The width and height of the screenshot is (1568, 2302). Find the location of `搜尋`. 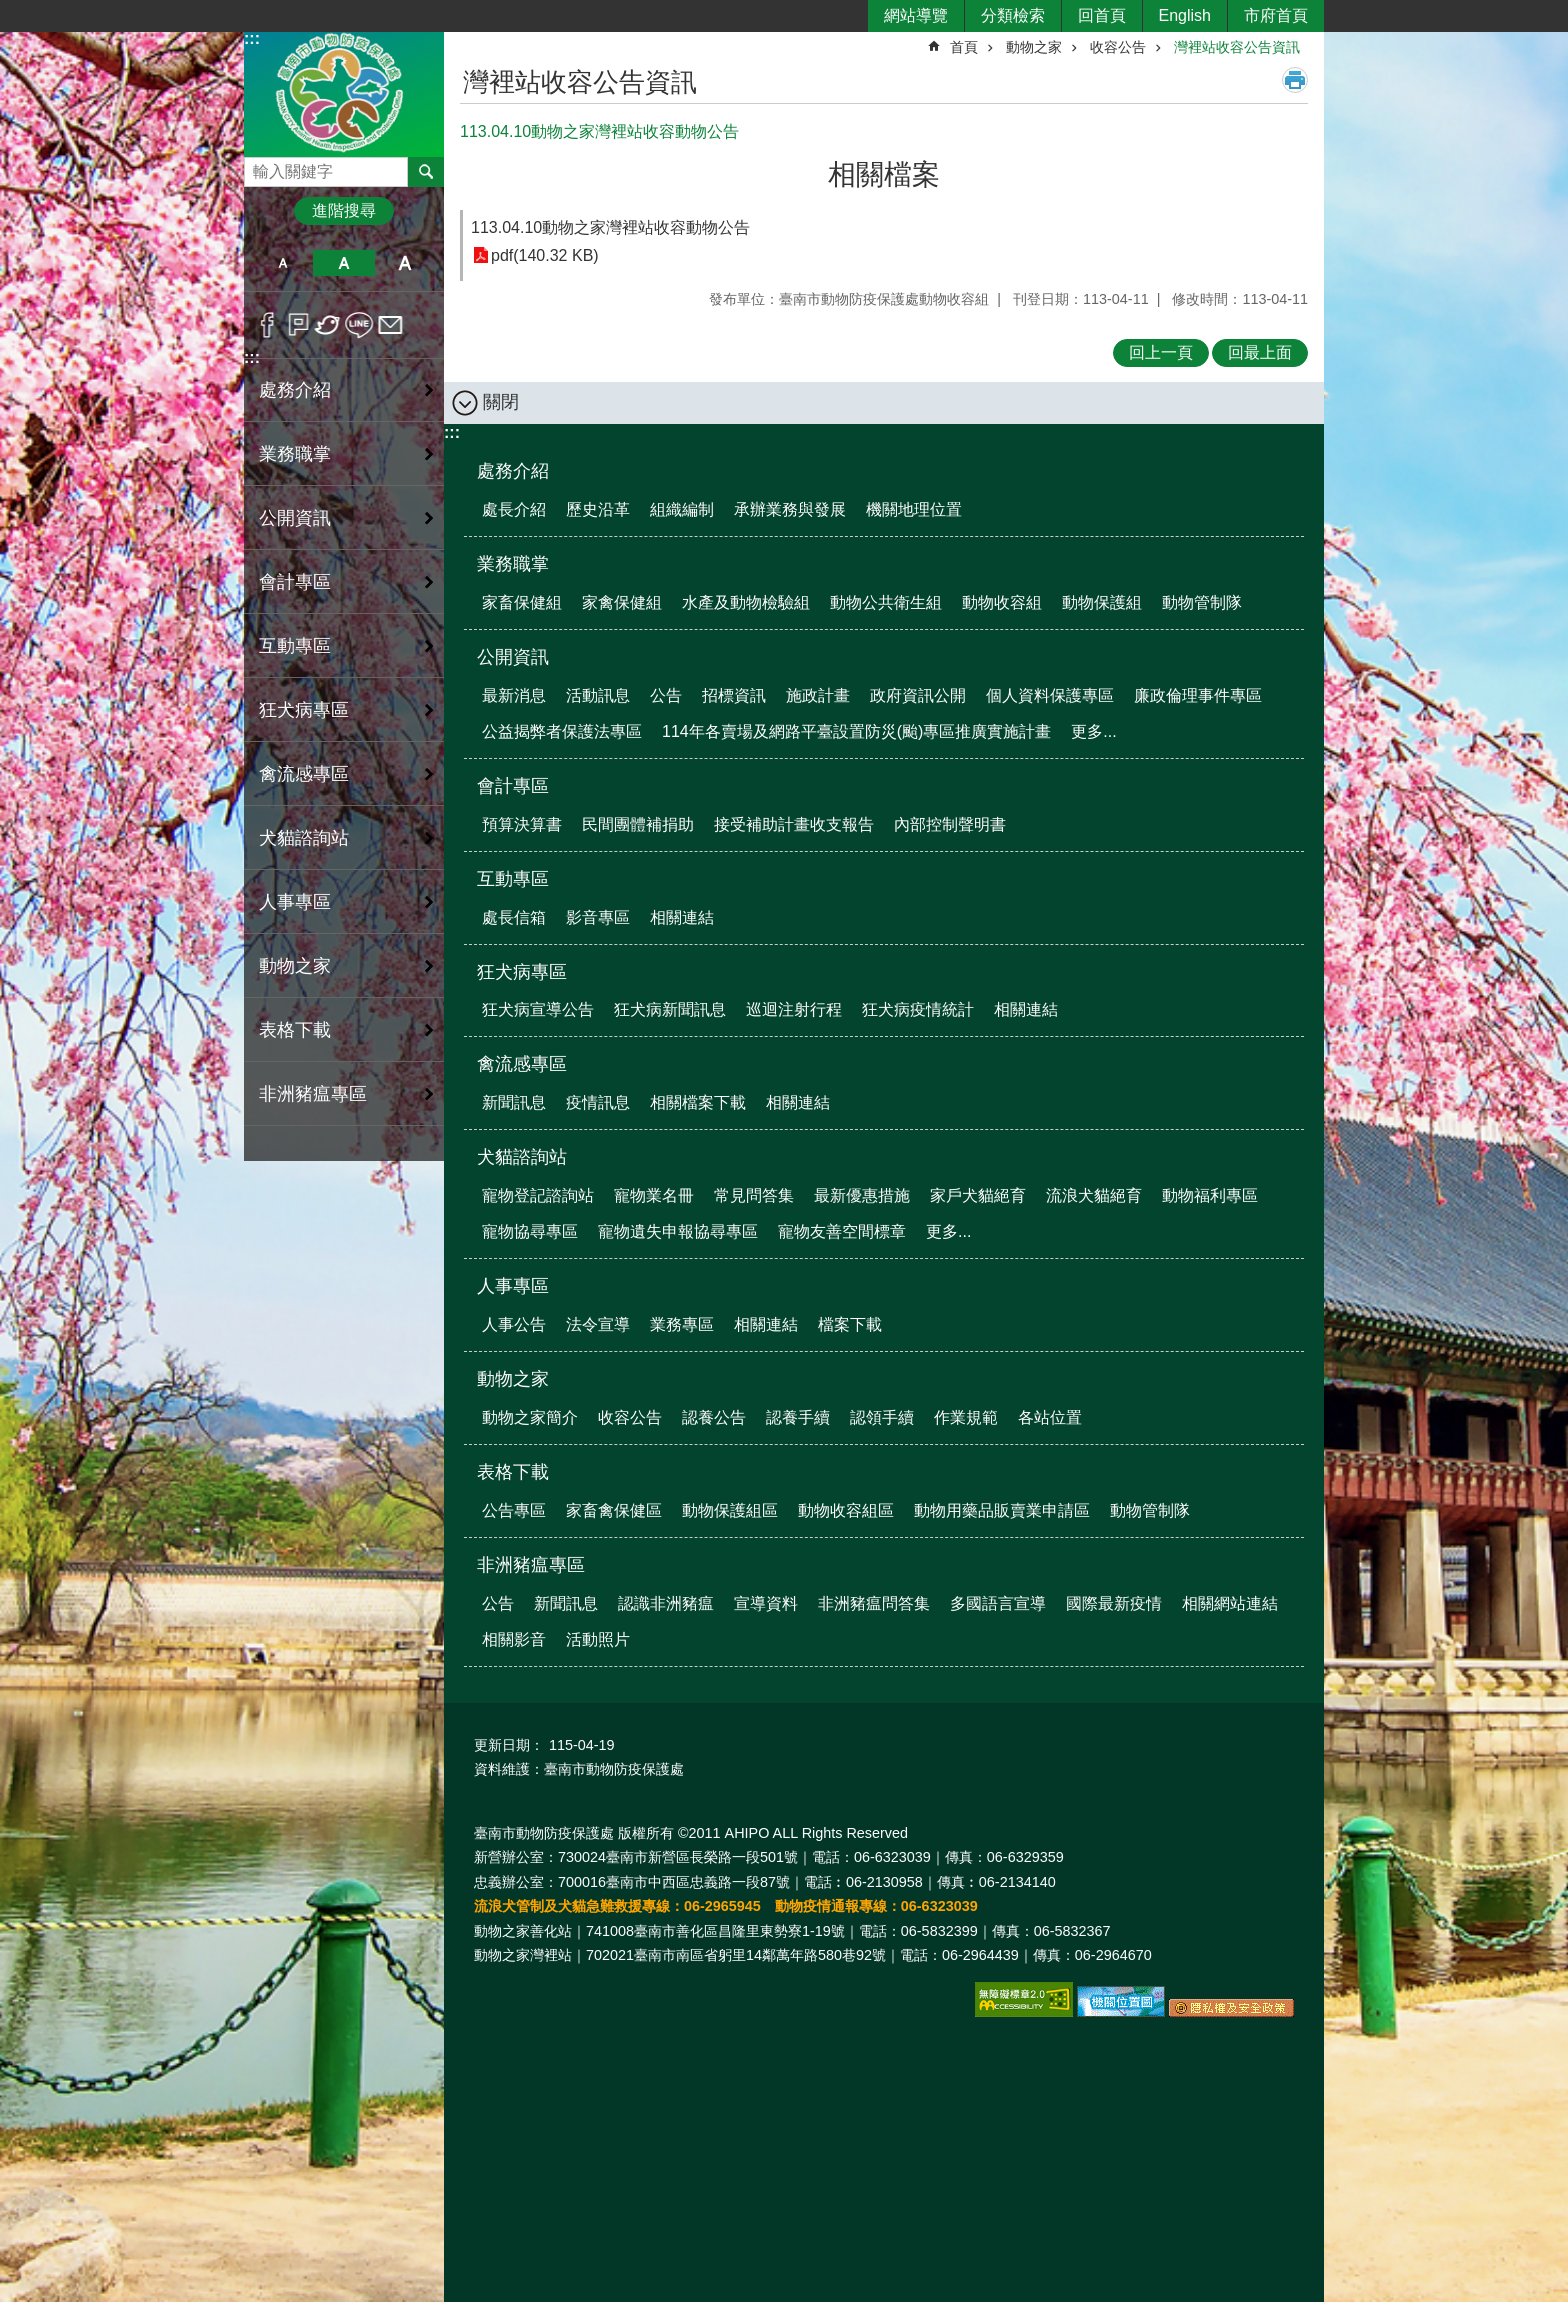

搜尋 is located at coordinates (260, 166).